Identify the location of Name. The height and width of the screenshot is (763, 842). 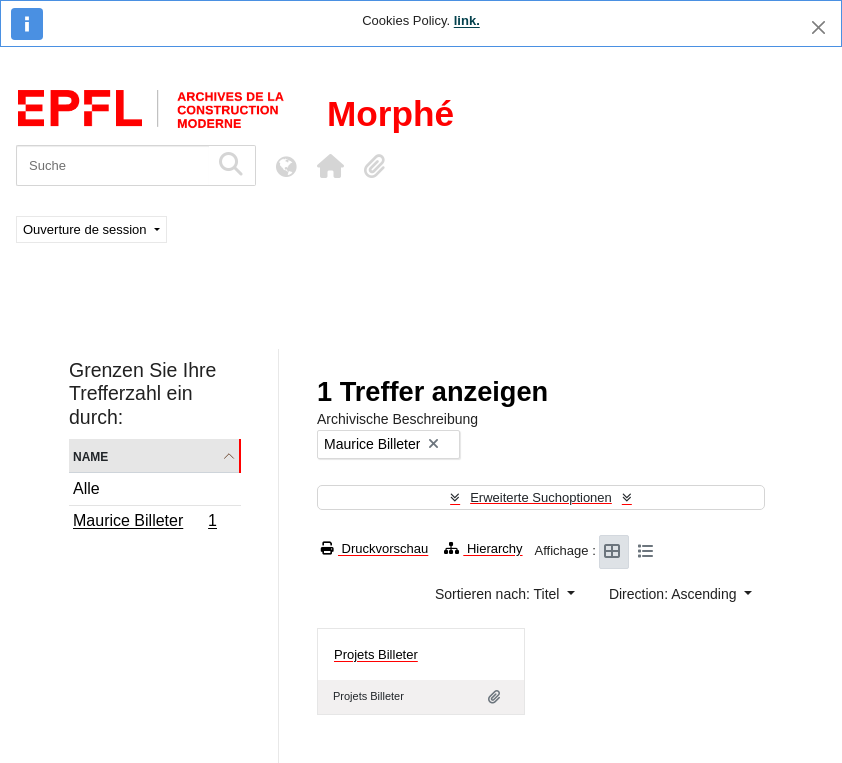
(90, 455).